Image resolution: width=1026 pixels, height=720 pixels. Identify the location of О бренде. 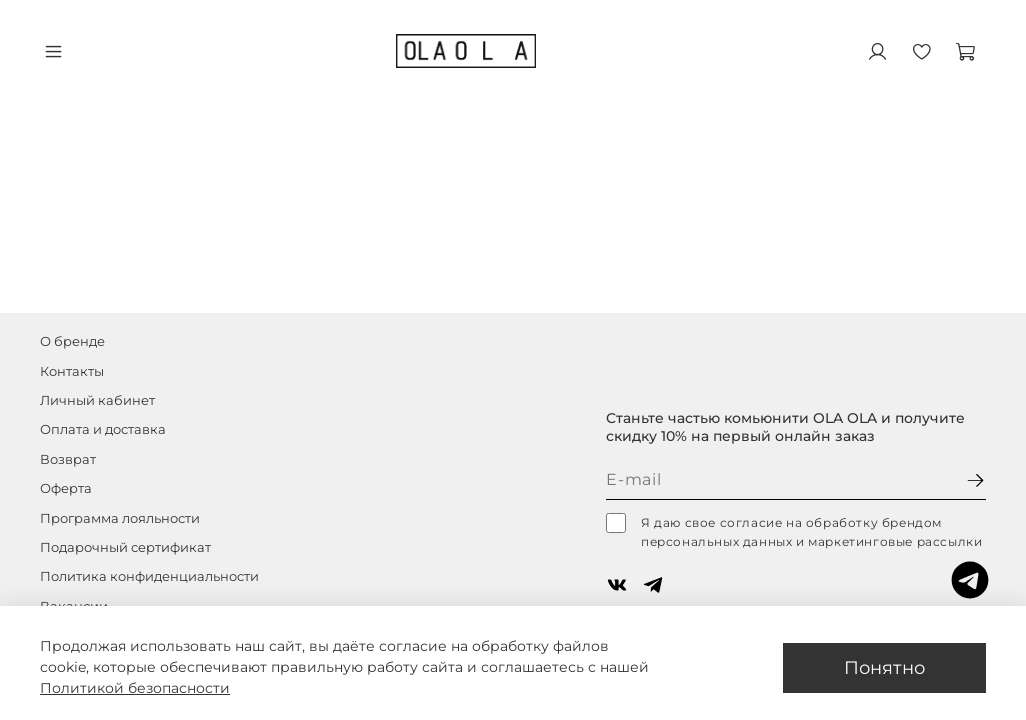
(72, 341).